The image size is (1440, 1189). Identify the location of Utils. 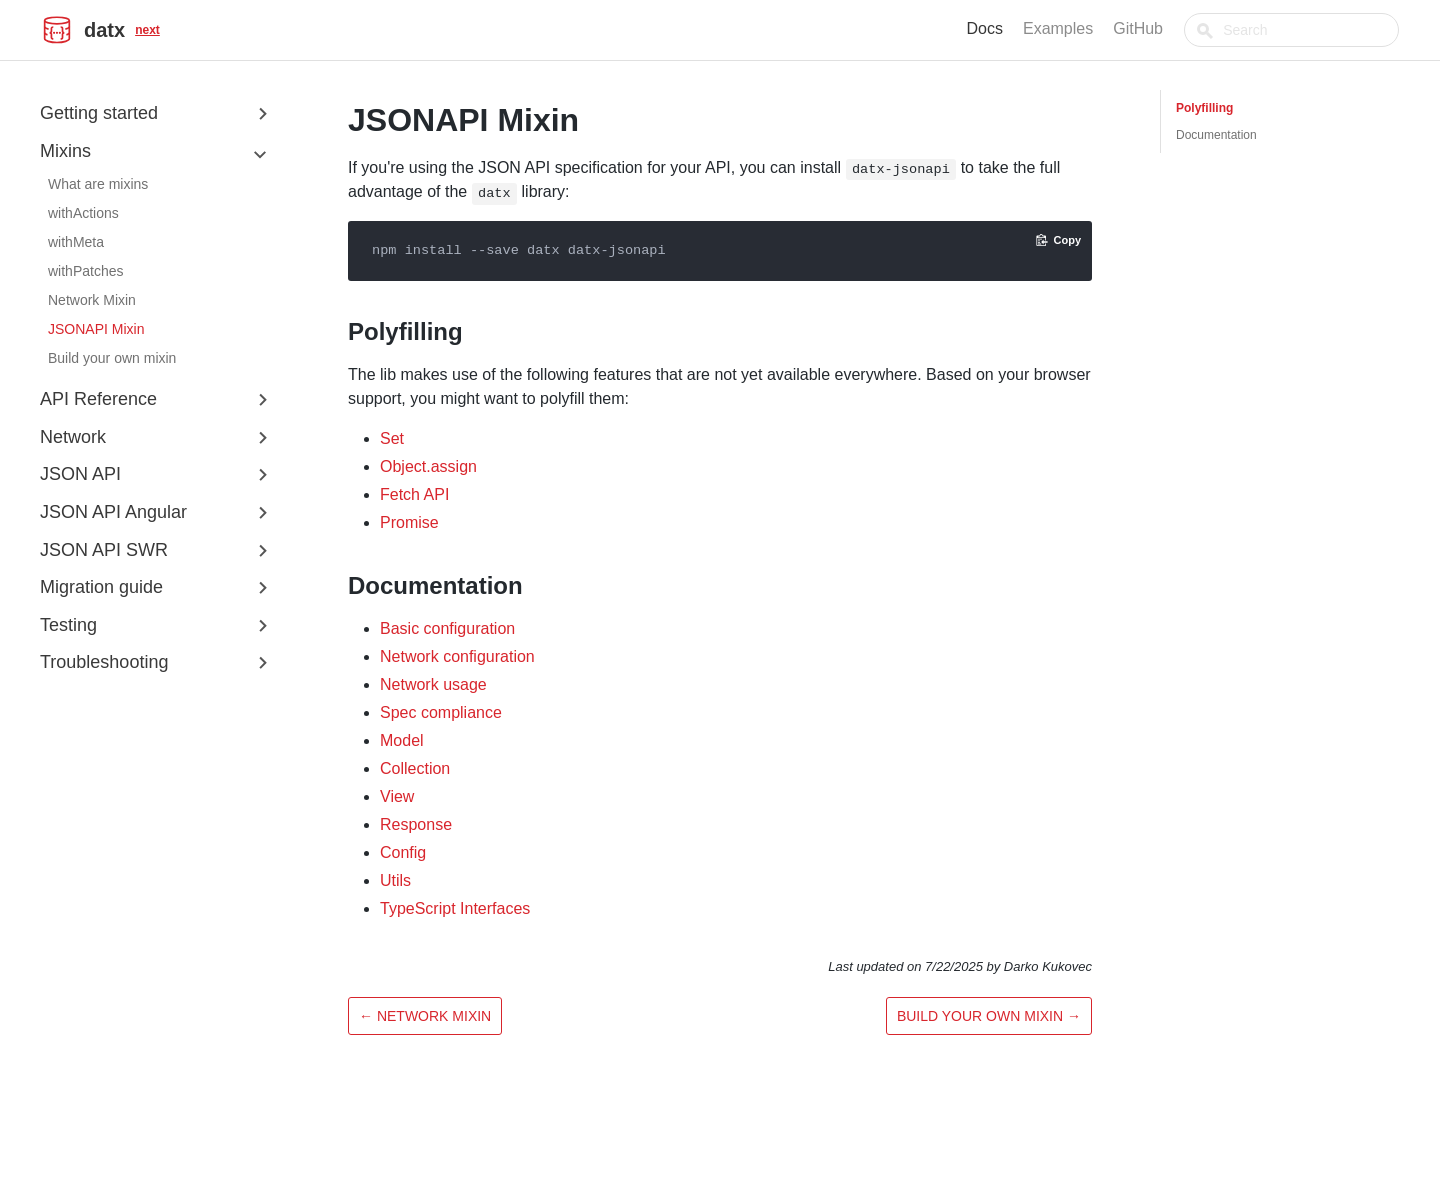
(395, 880).